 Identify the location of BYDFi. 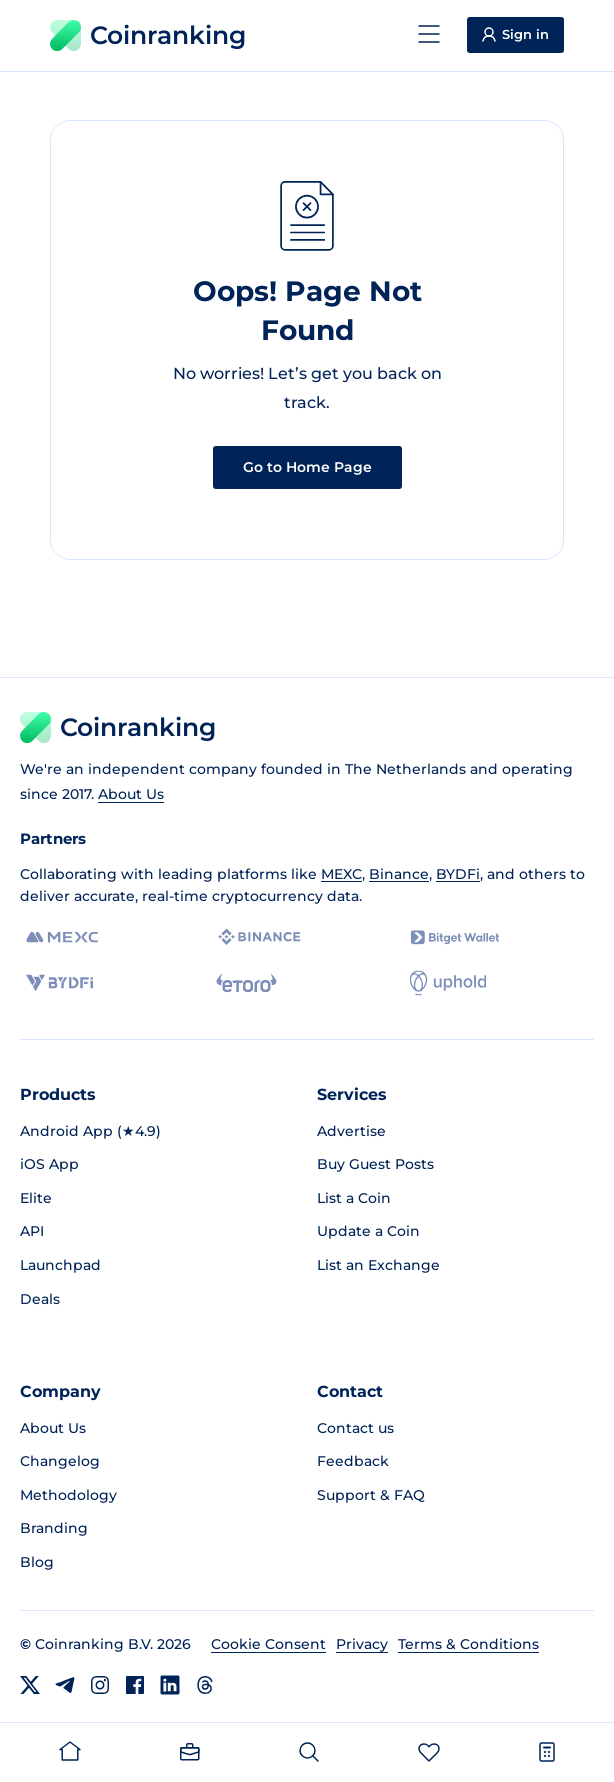
(458, 874).